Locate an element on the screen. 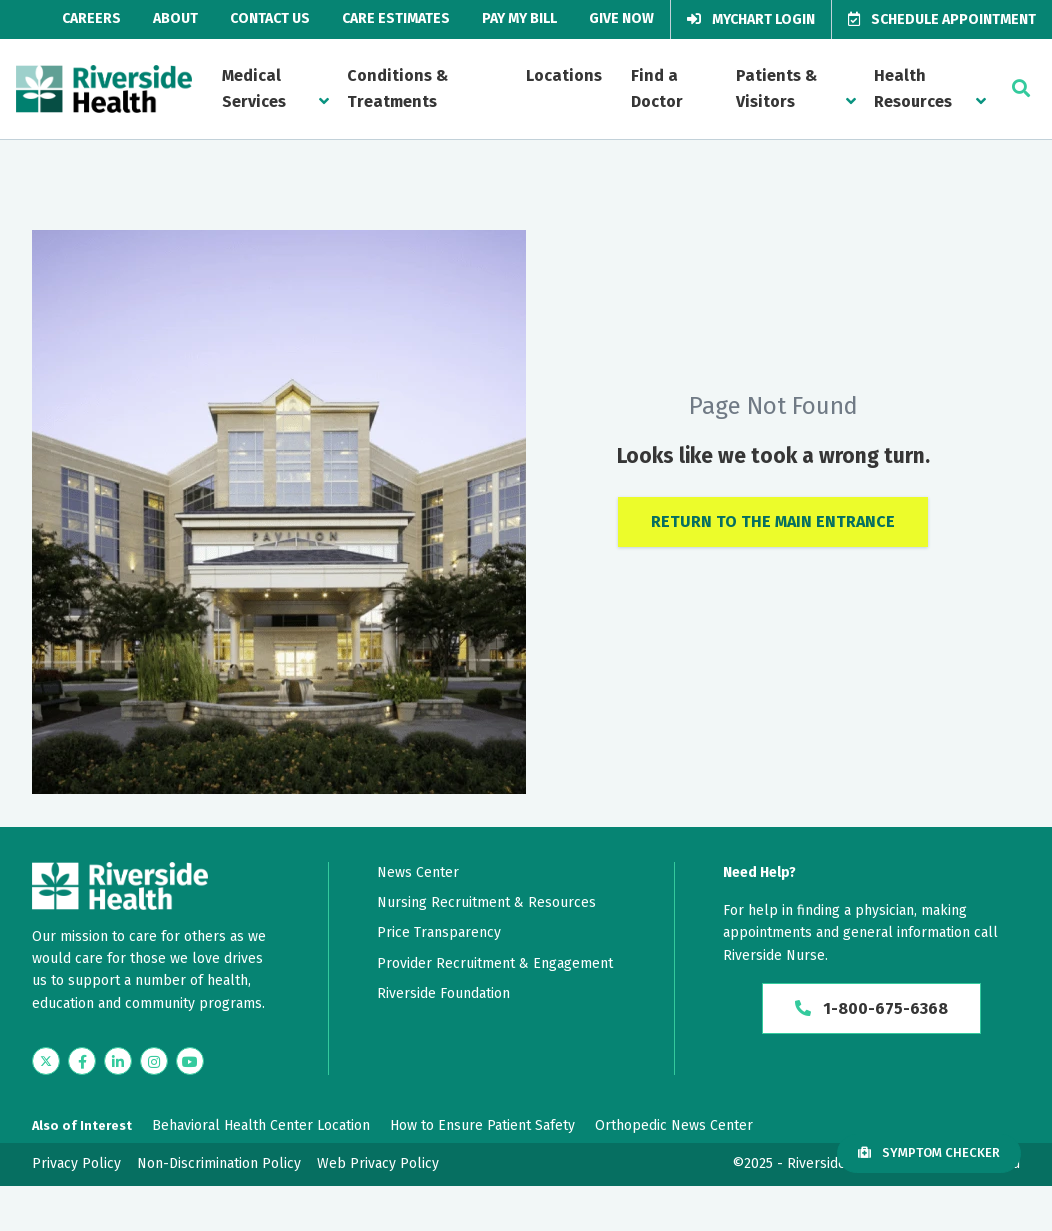 This screenshot has width=1052, height=1231. Schedule Appointment is located at coordinates (942, 19).